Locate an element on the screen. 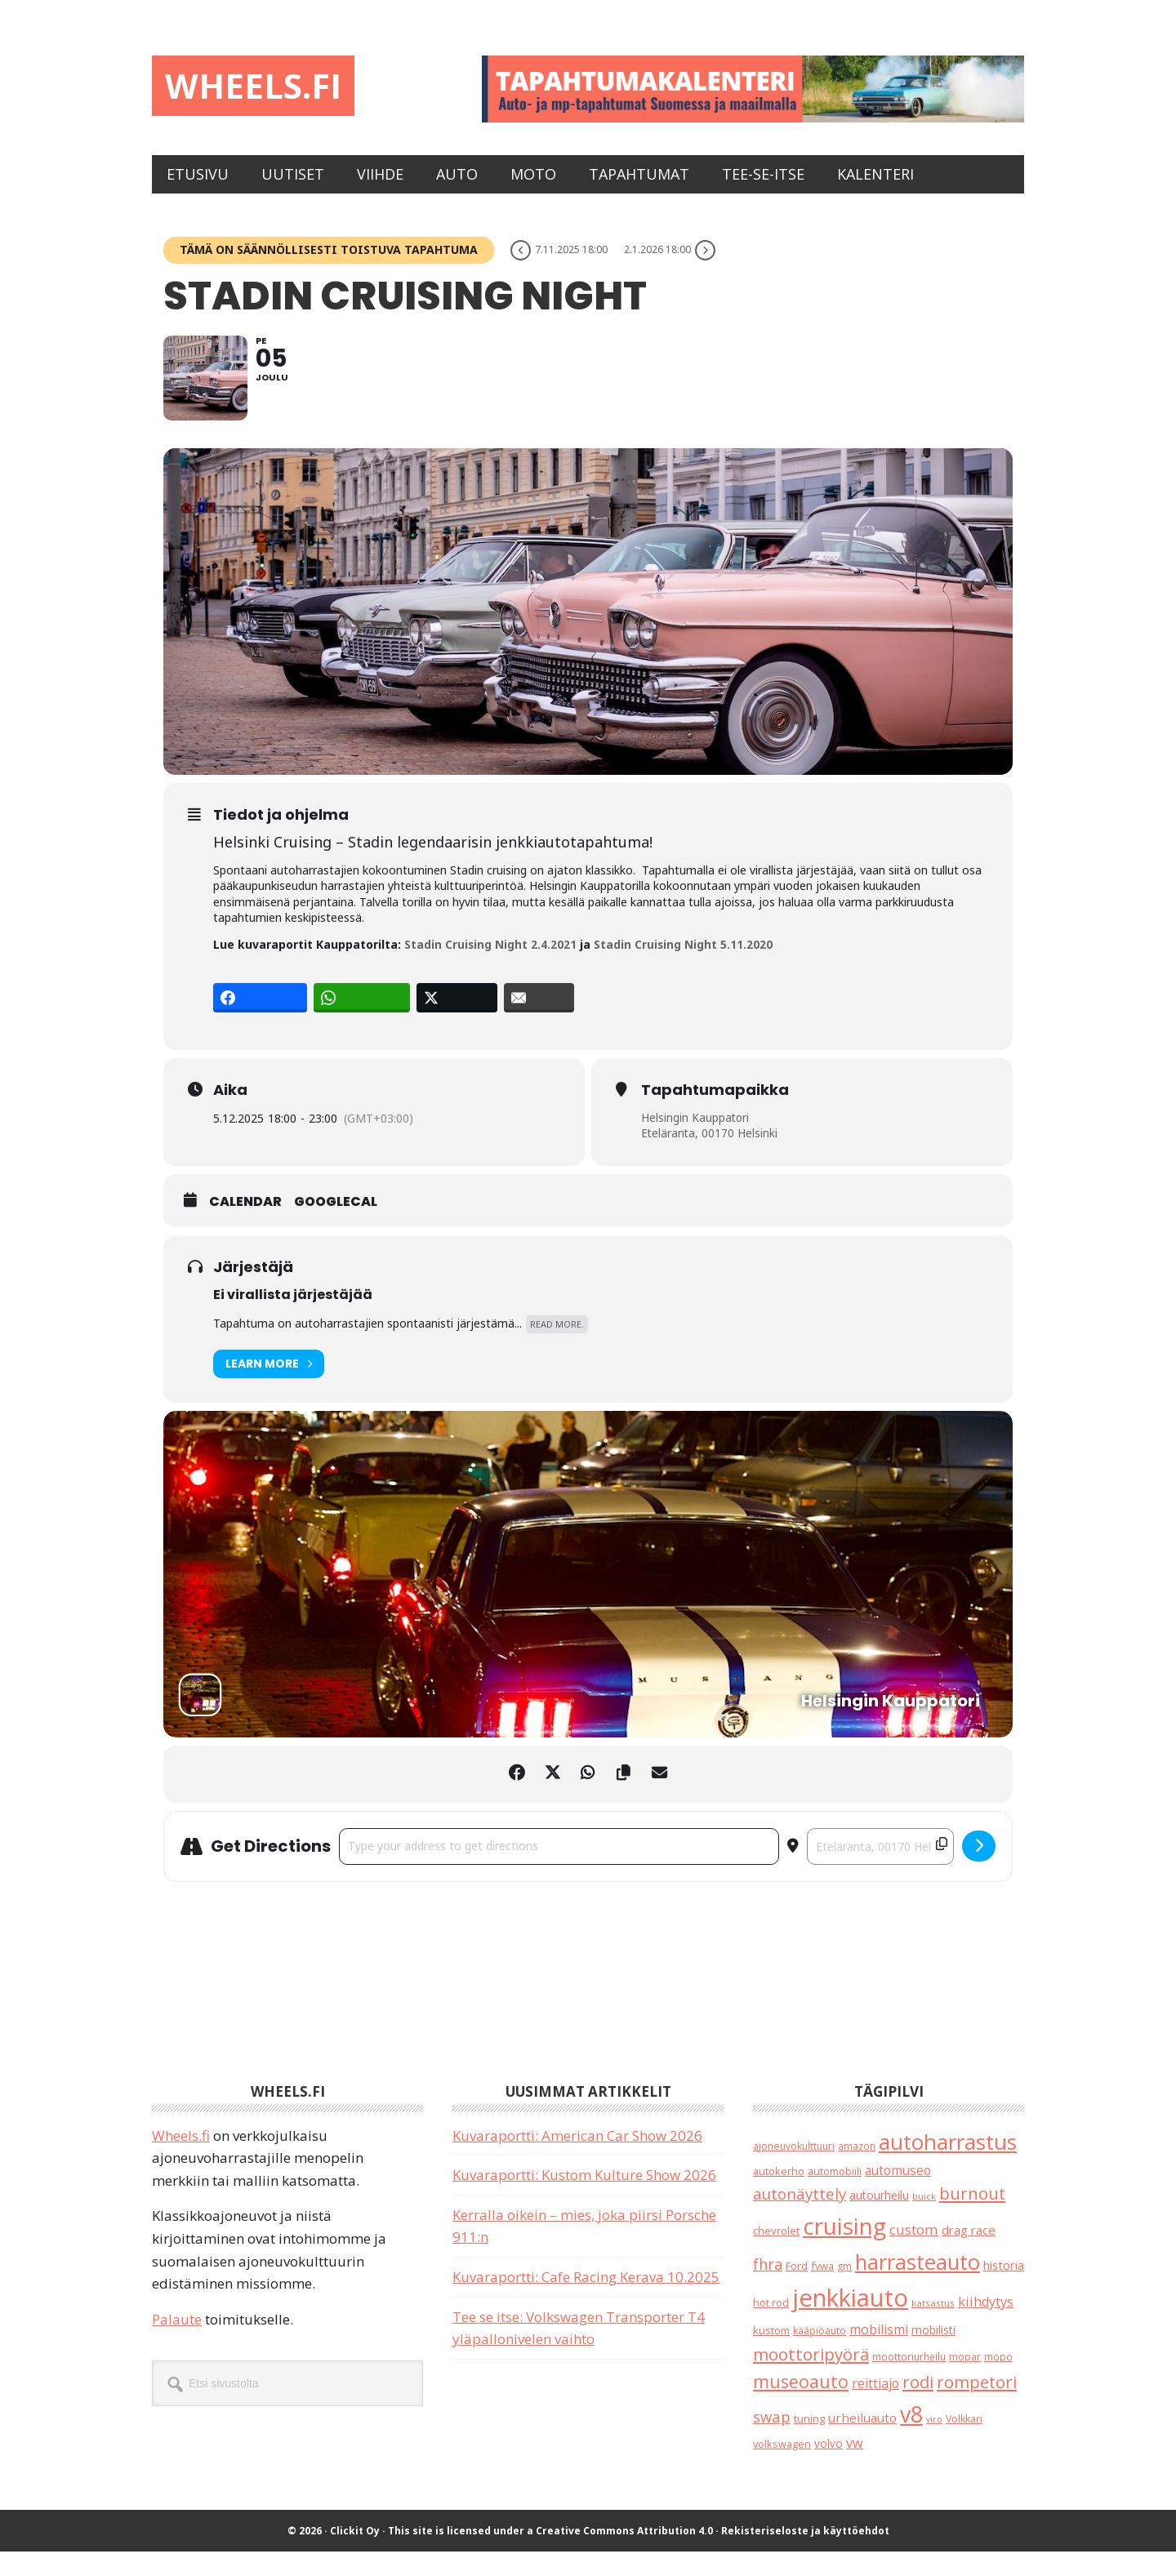  mopo [mopo (17 kohdetta)] is located at coordinates (998, 2380).